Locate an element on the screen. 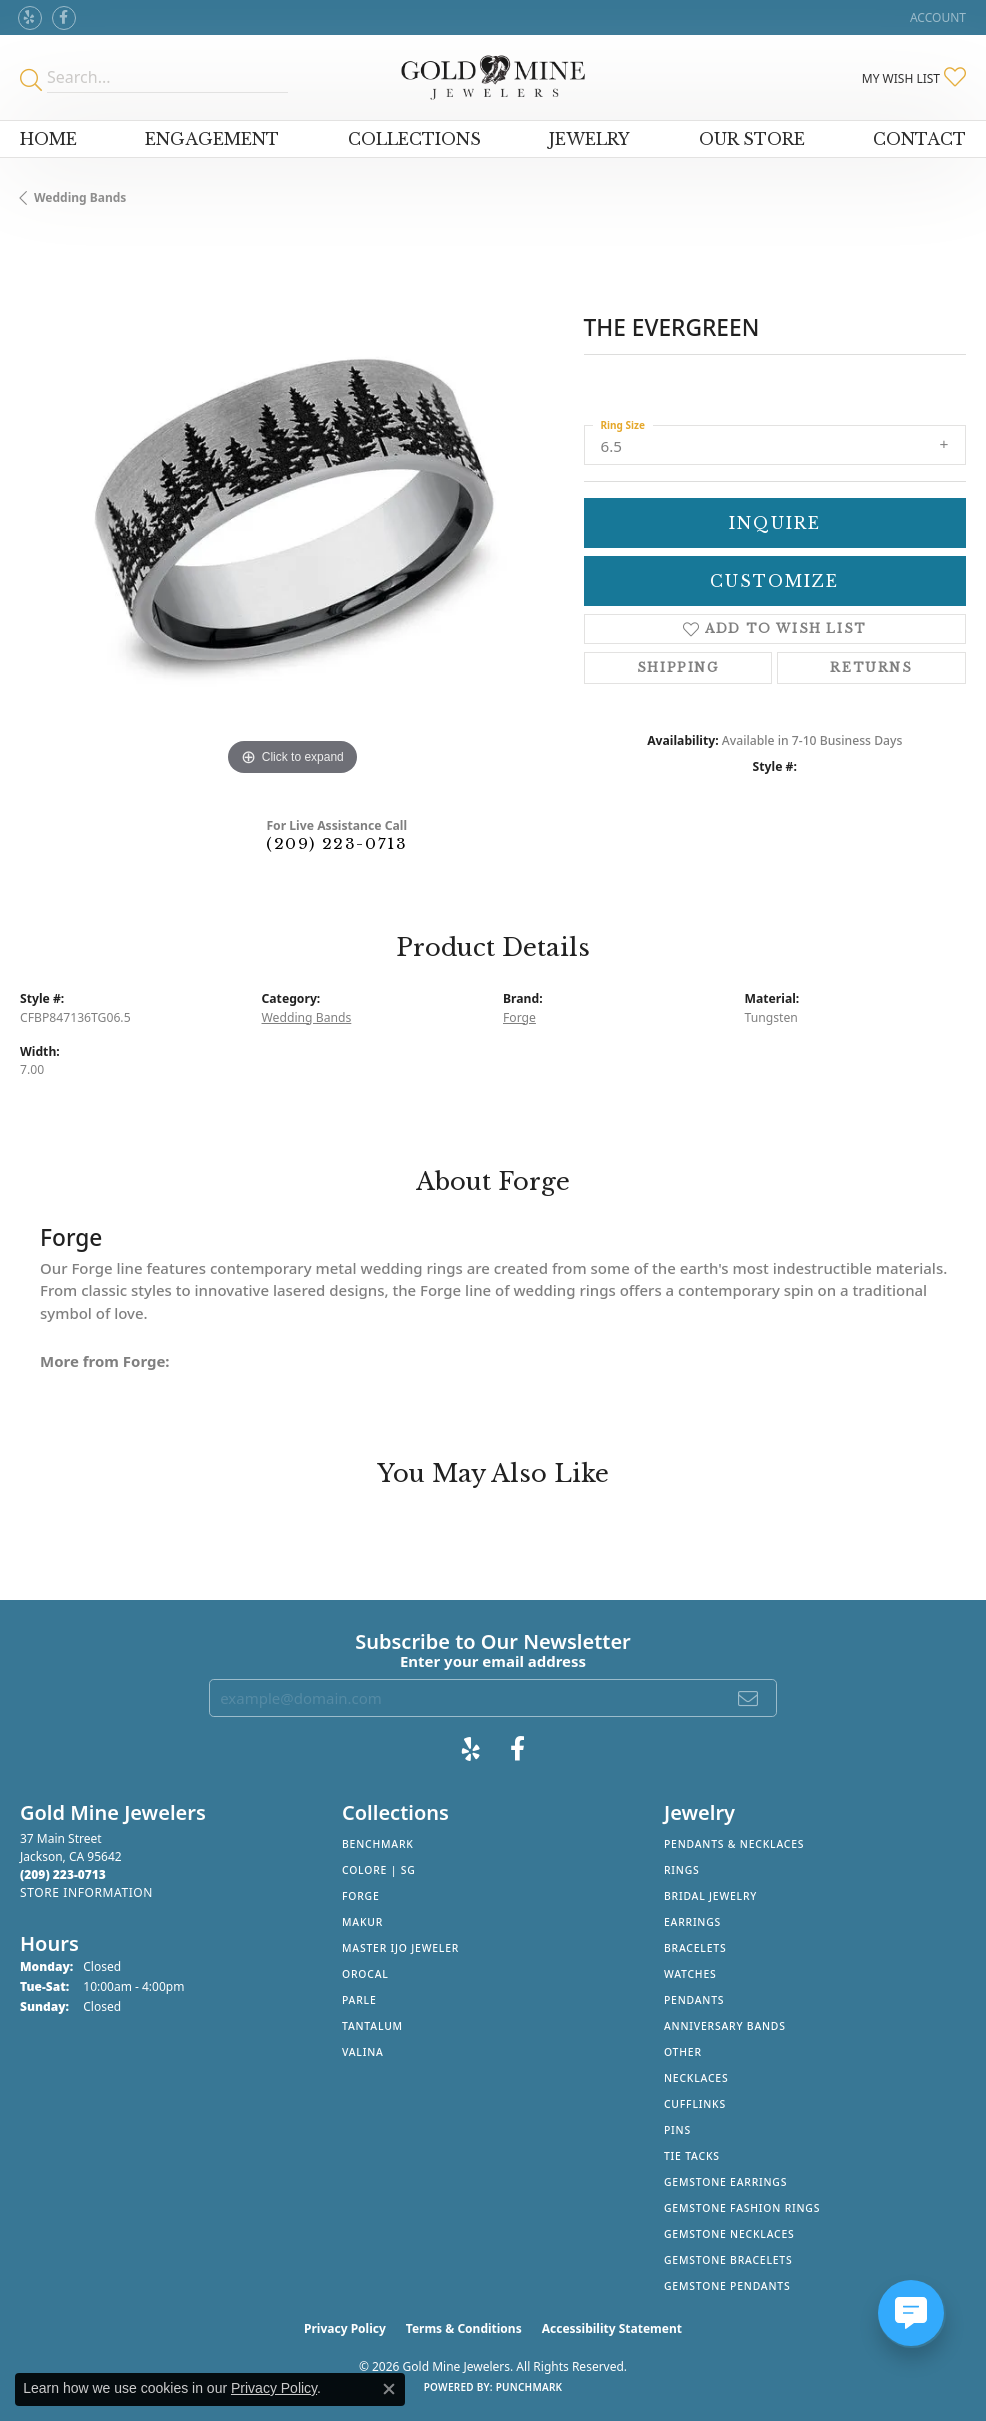  Gemstone Earrings [menuitem] is located at coordinates (725, 2182).